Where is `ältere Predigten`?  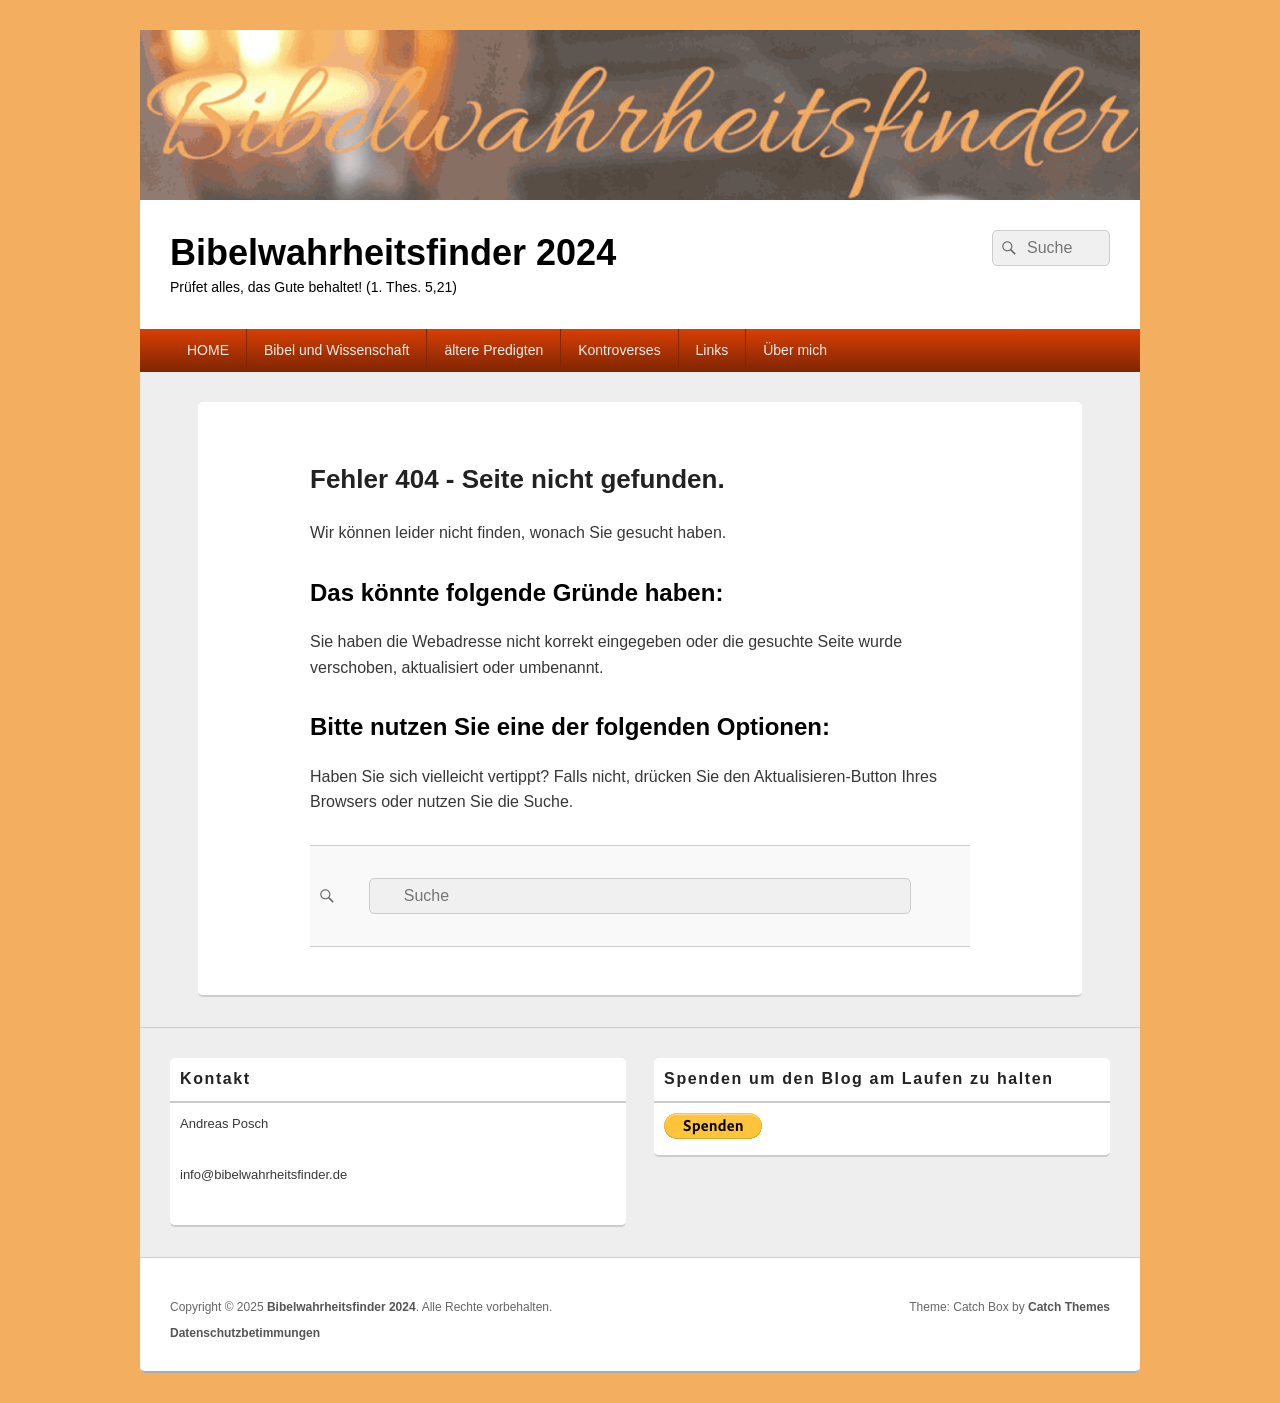
ältere Predigten is located at coordinates (493, 350).